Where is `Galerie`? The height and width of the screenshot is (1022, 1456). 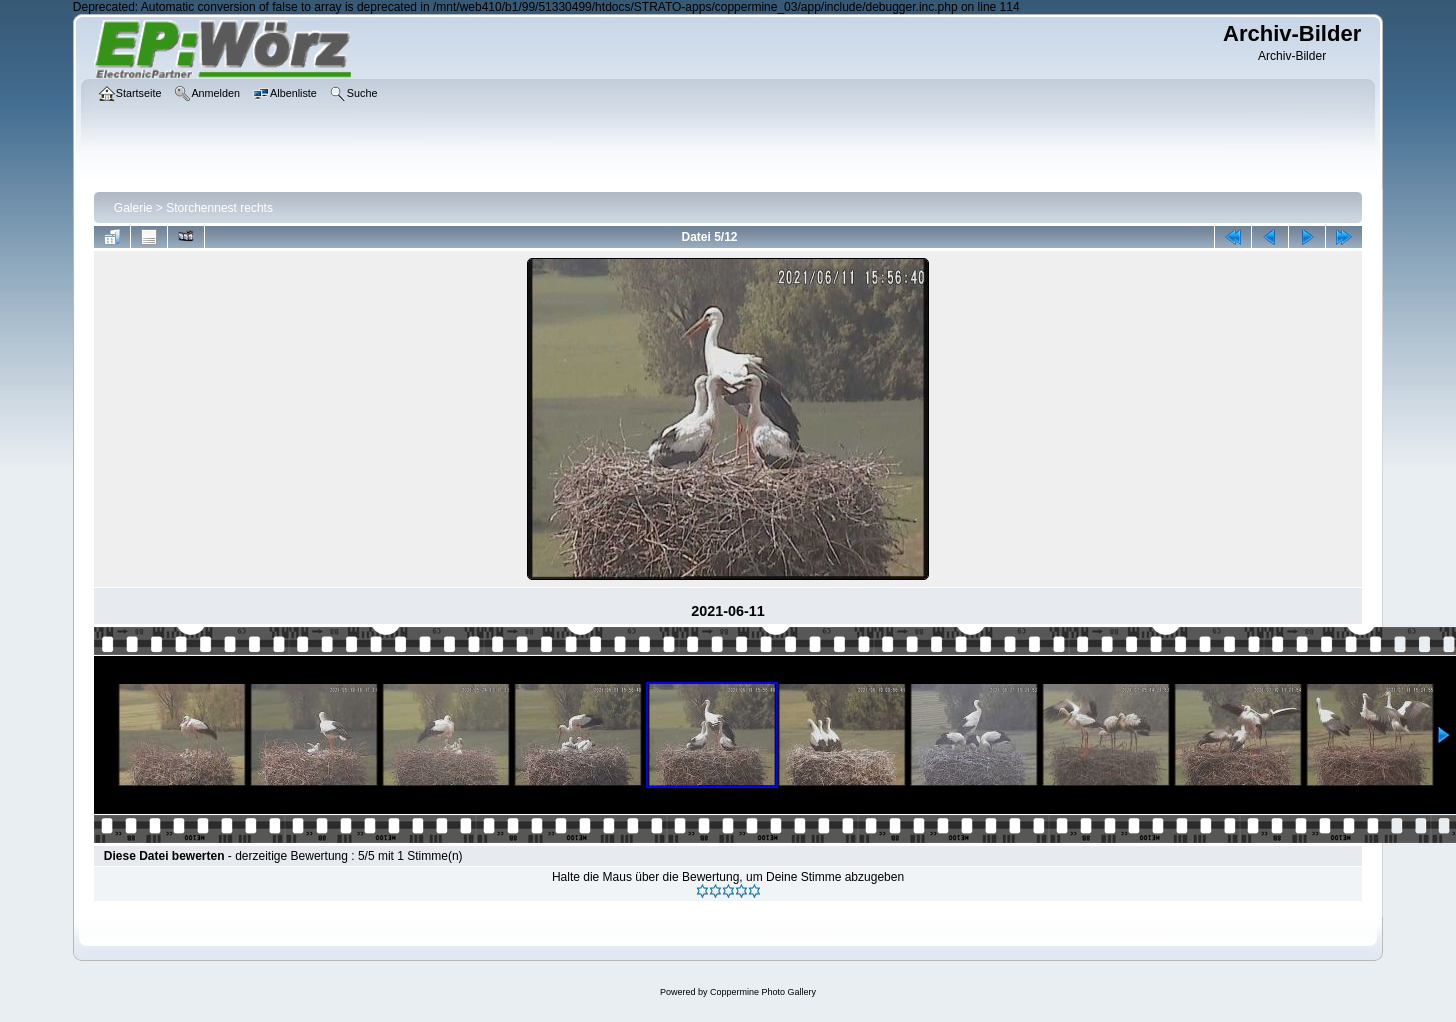
Galerie is located at coordinates (133, 208).